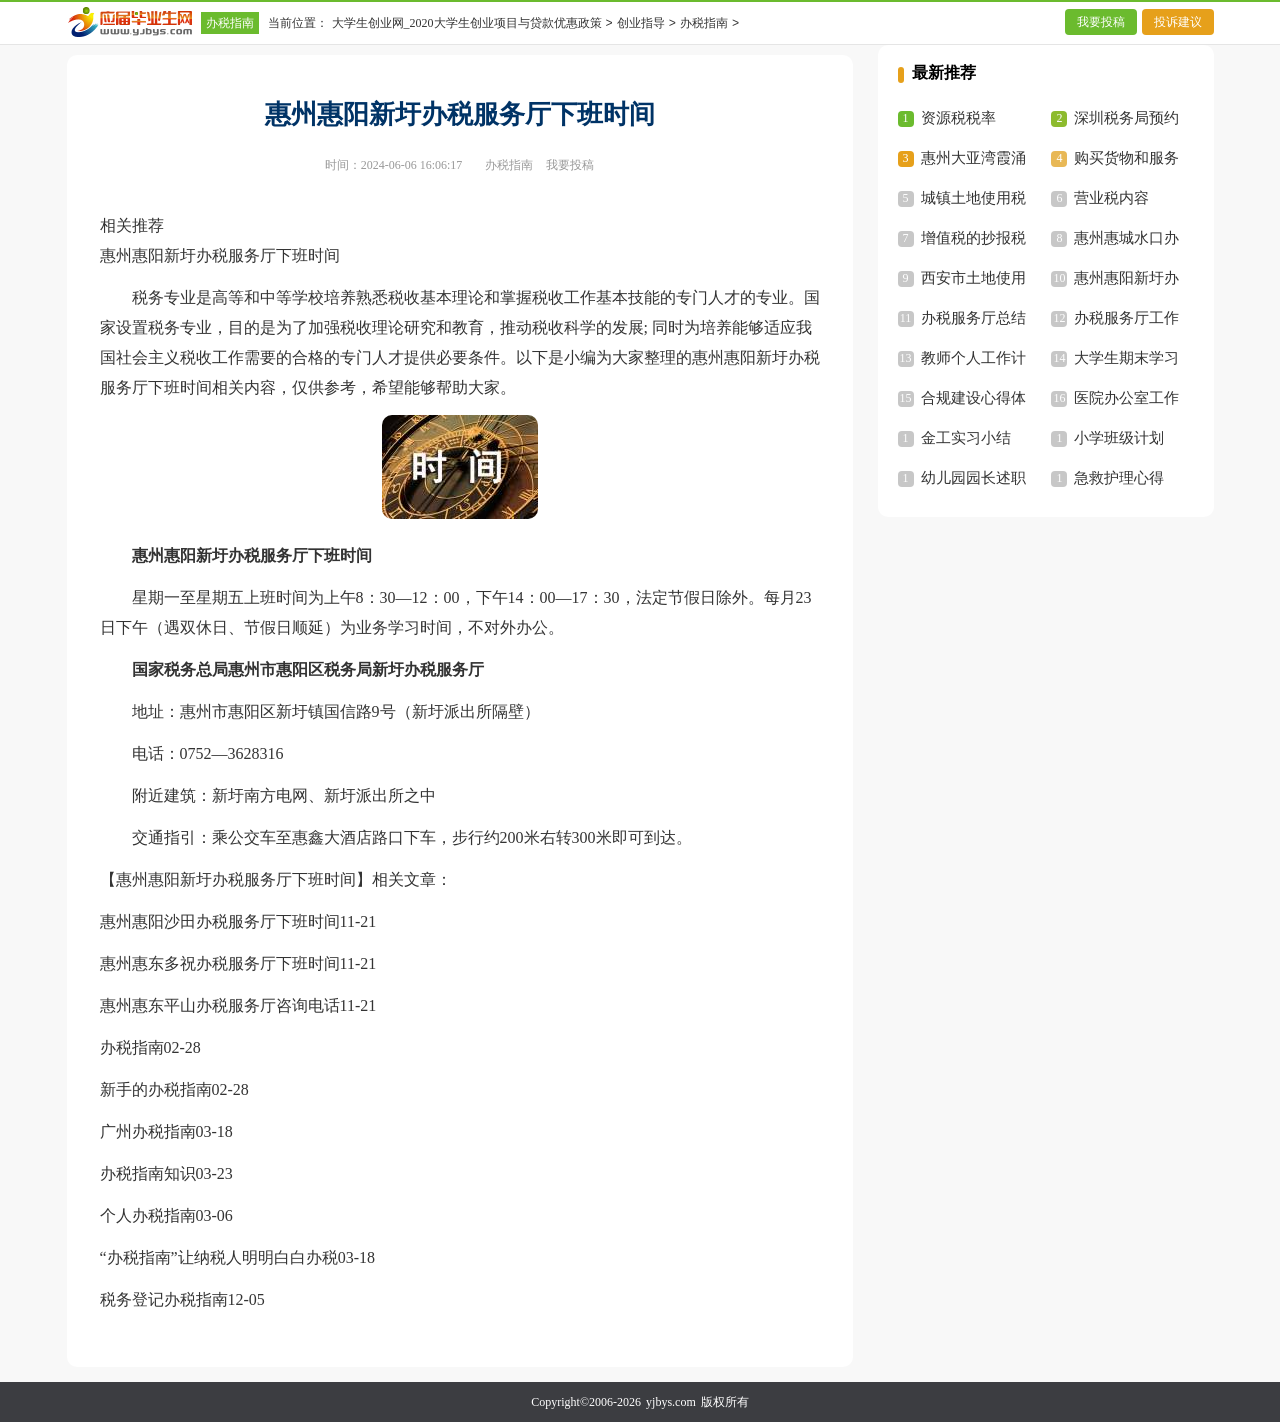 This screenshot has height=1422, width=1280. I want to click on 办税服务厅总结, so click(973, 318).